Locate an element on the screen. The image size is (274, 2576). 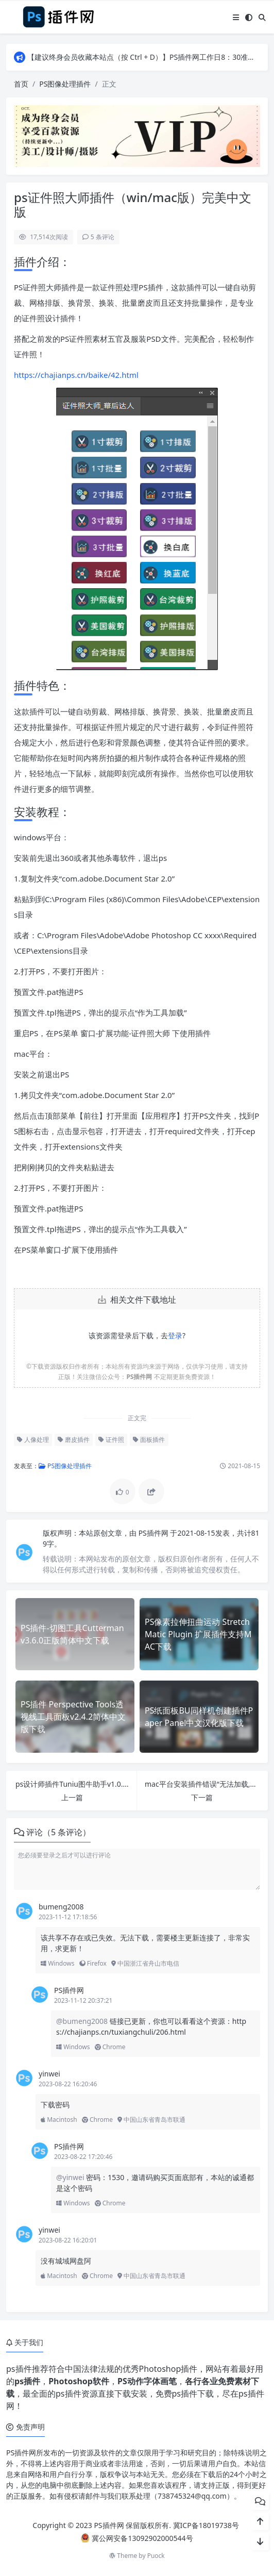
磨皮插件 is located at coordinates (74, 1439).